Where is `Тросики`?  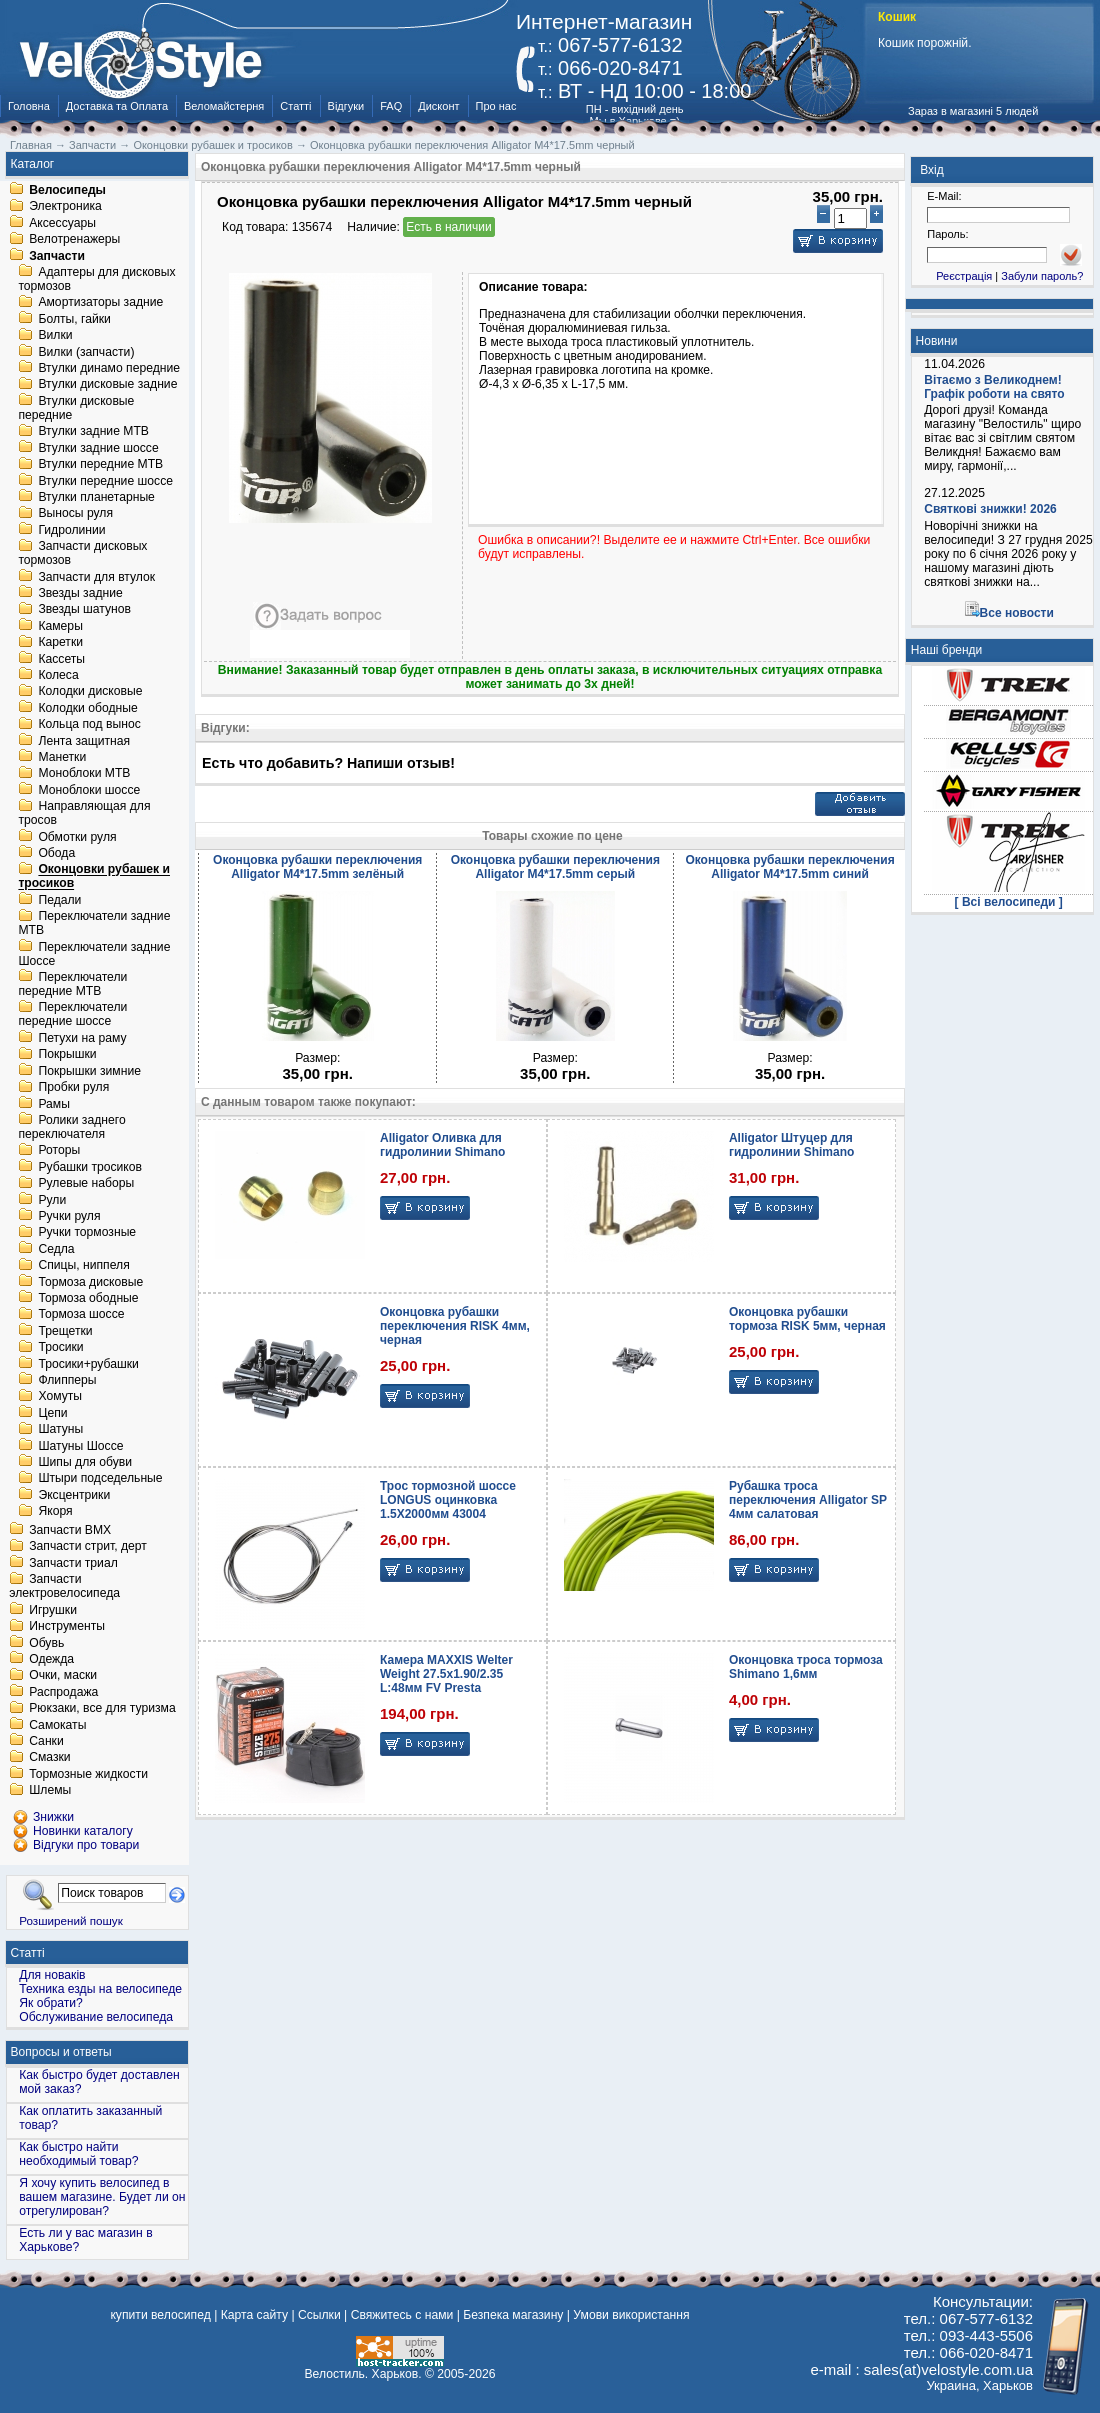 Тросики is located at coordinates (60, 1348).